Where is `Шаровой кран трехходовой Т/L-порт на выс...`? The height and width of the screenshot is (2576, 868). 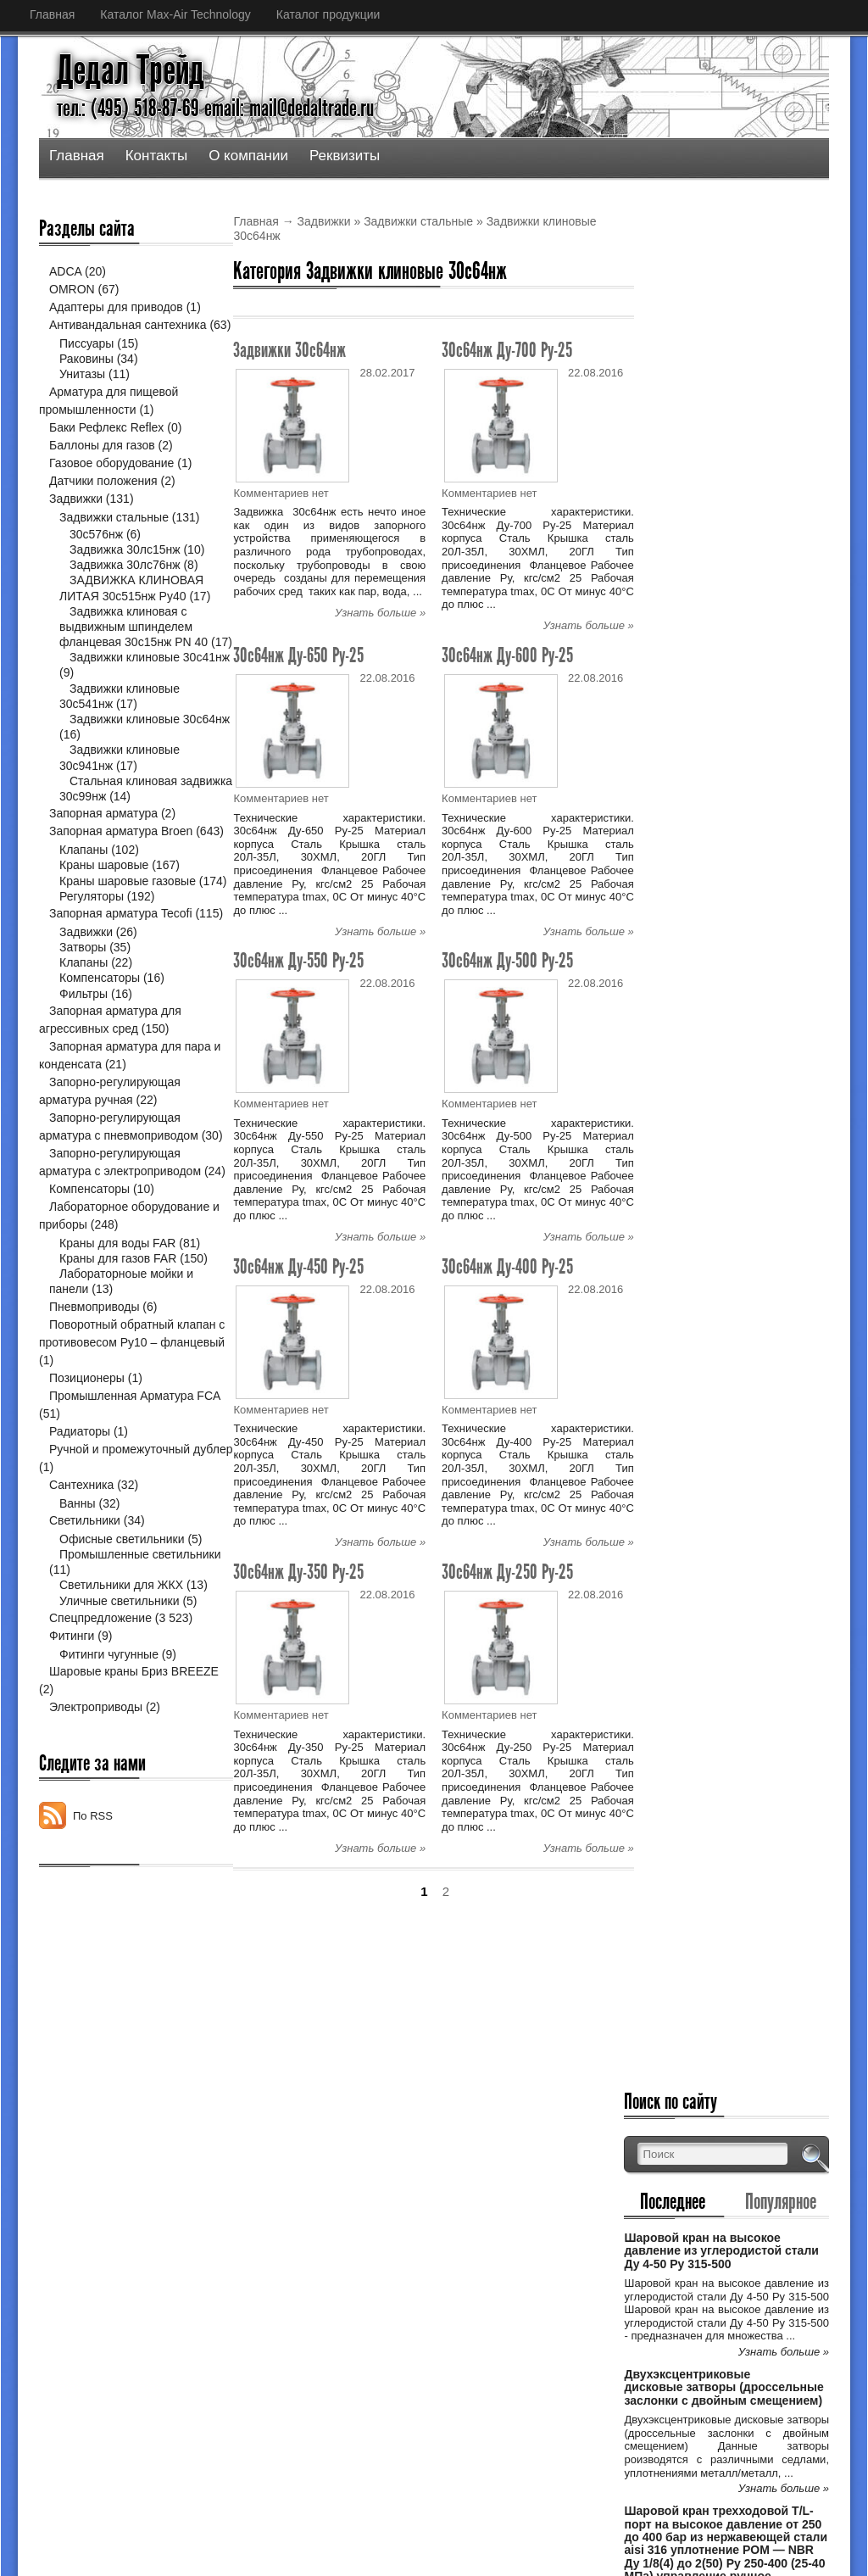 Шаровой кран трехходовой Т/L-порт на выс... is located at coordinates (427, 2373).